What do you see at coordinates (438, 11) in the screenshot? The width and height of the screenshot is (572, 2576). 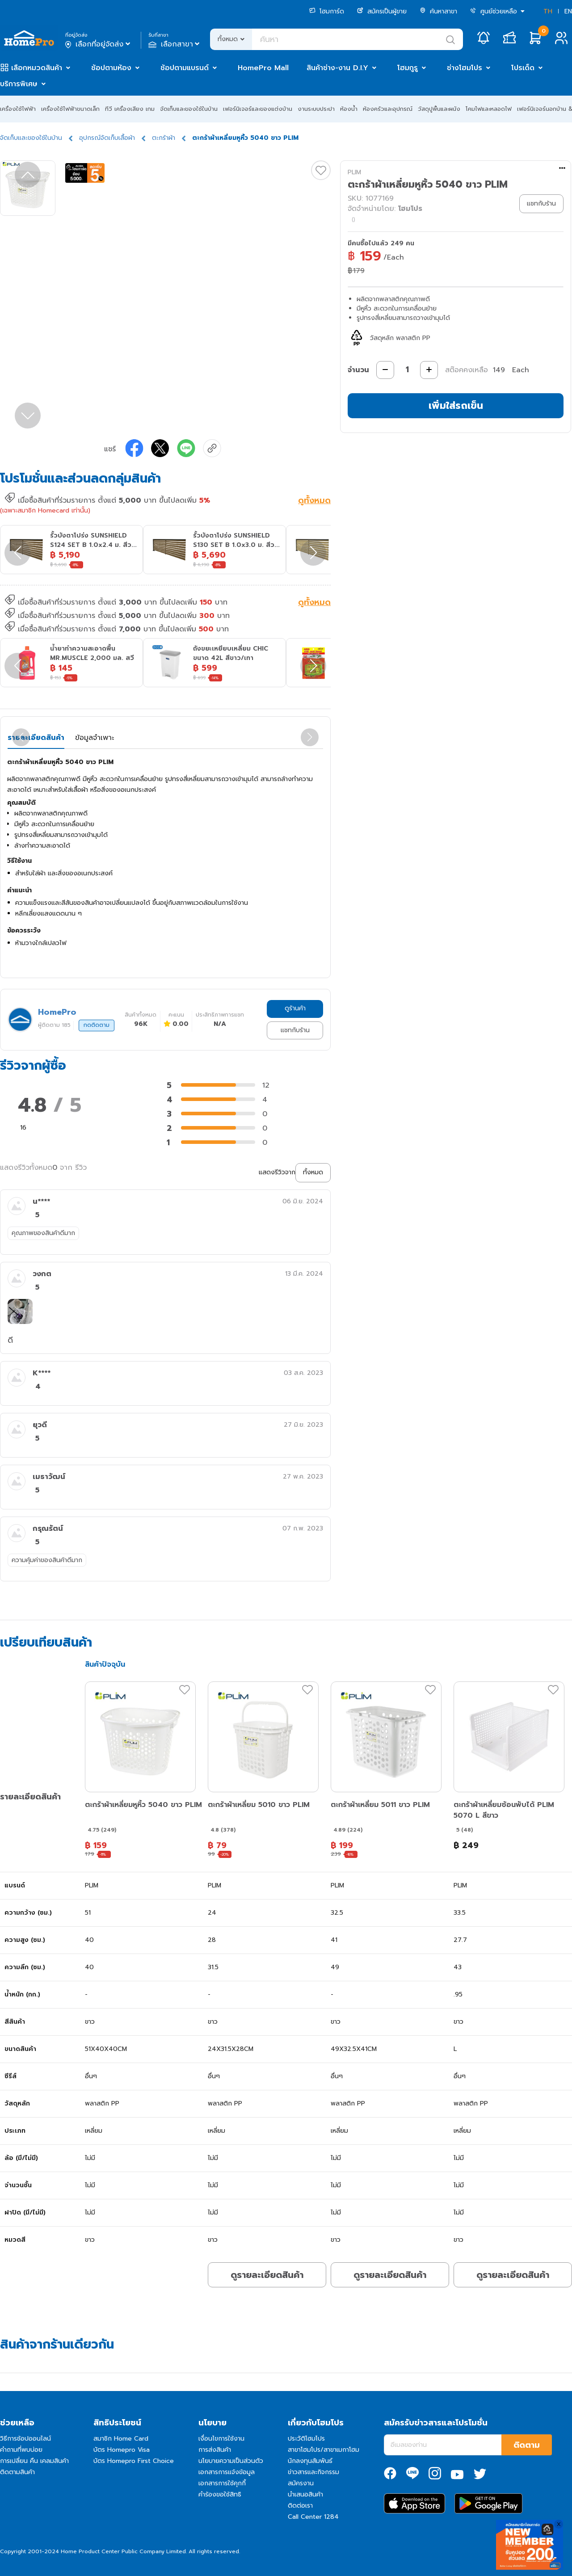 I see `ค้นหาสาขา` at bounding box center [438, 11].